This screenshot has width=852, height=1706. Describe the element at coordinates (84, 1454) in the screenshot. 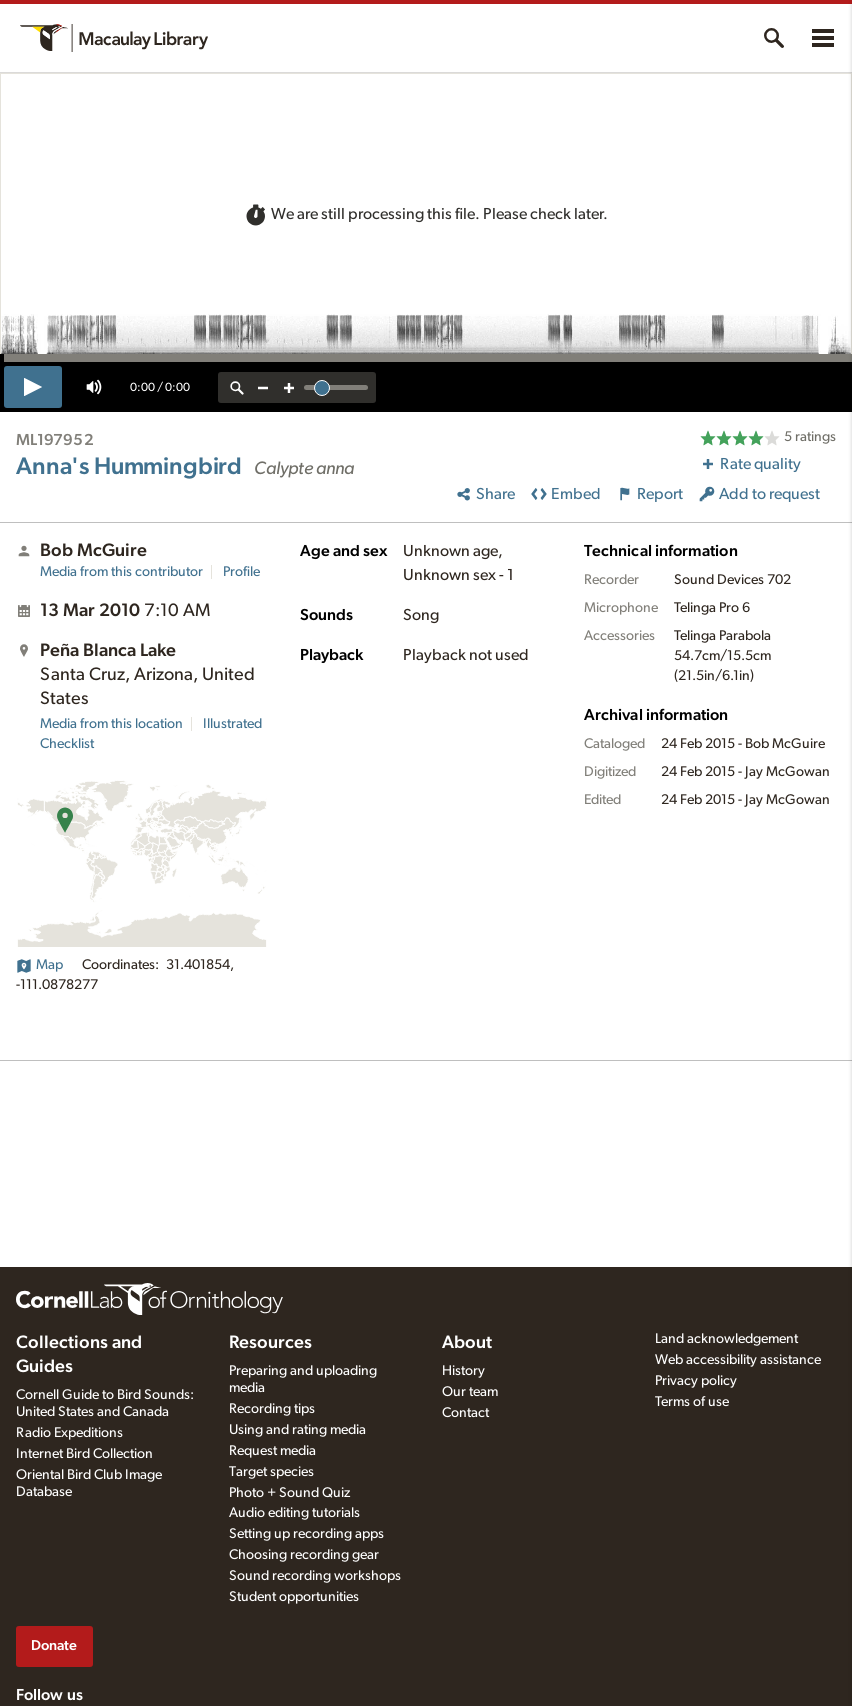

I see `Internet Bird Collection` at that location.